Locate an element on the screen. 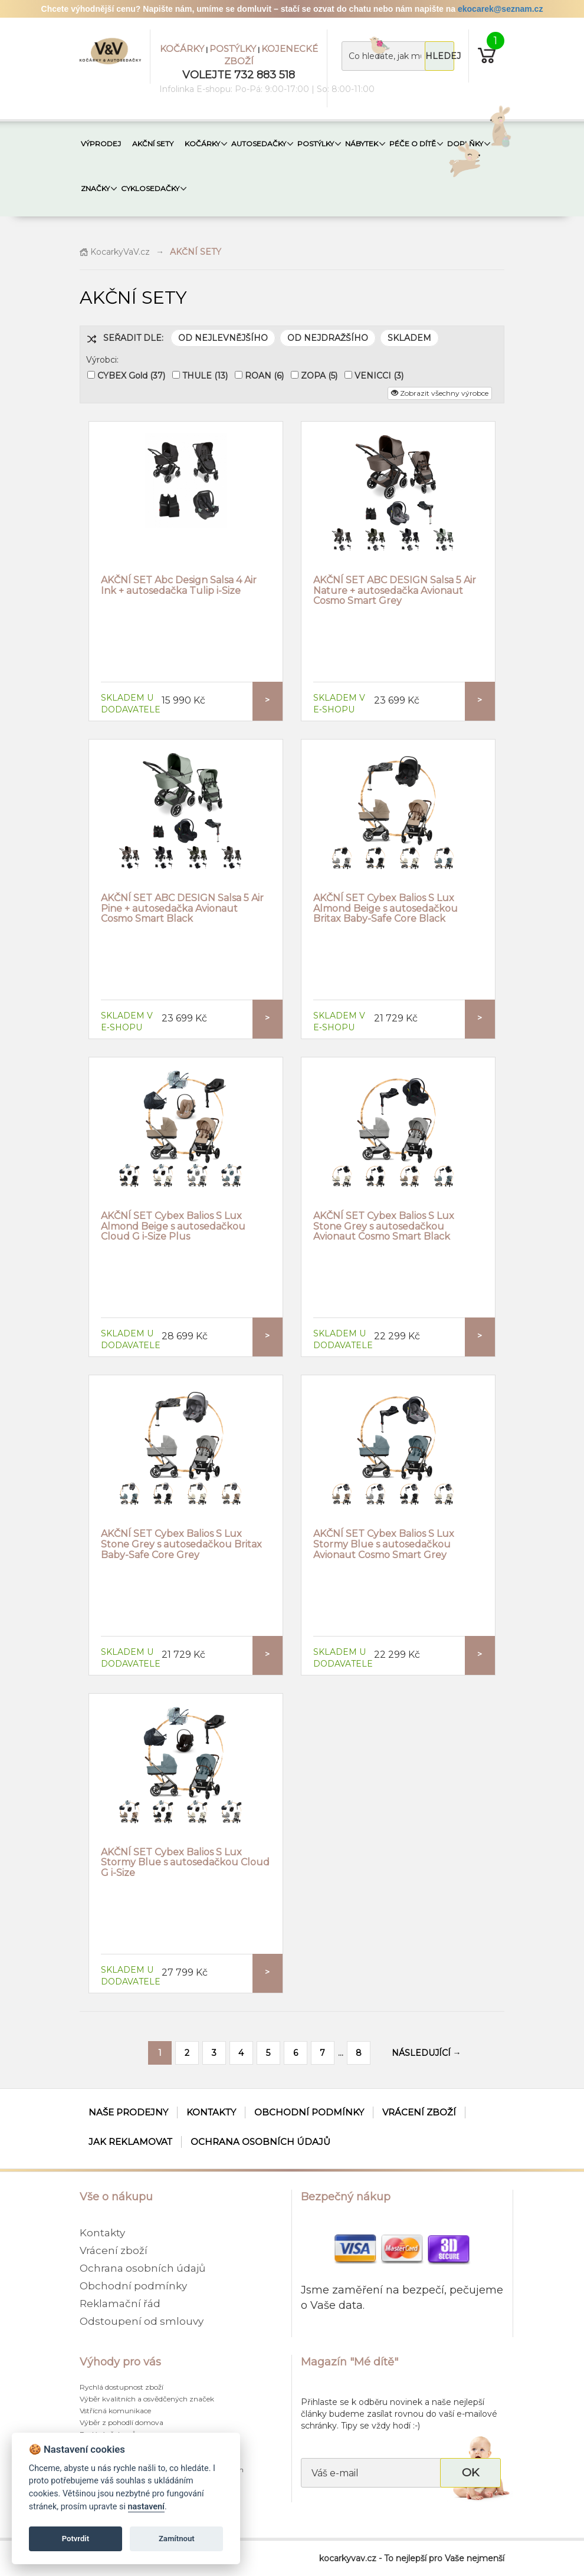  POSTÝLKY is located at coordinates (232, 48).